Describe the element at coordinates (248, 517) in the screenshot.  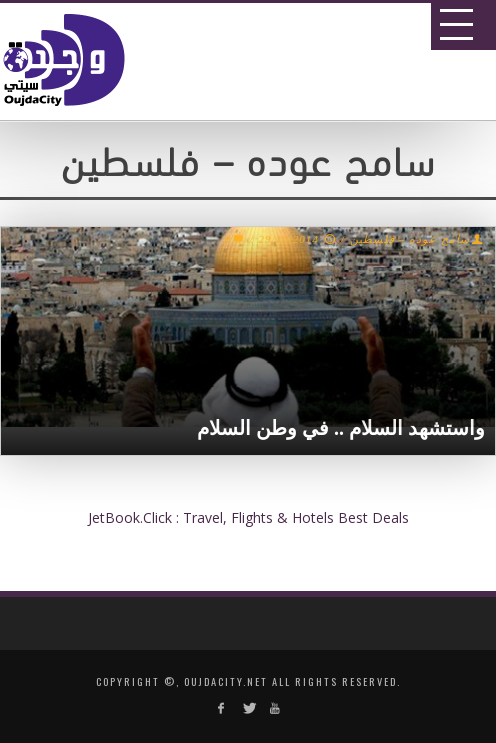
I see `JetBook.Click : Travel, Flights & Hotels Best Deals` at that location.